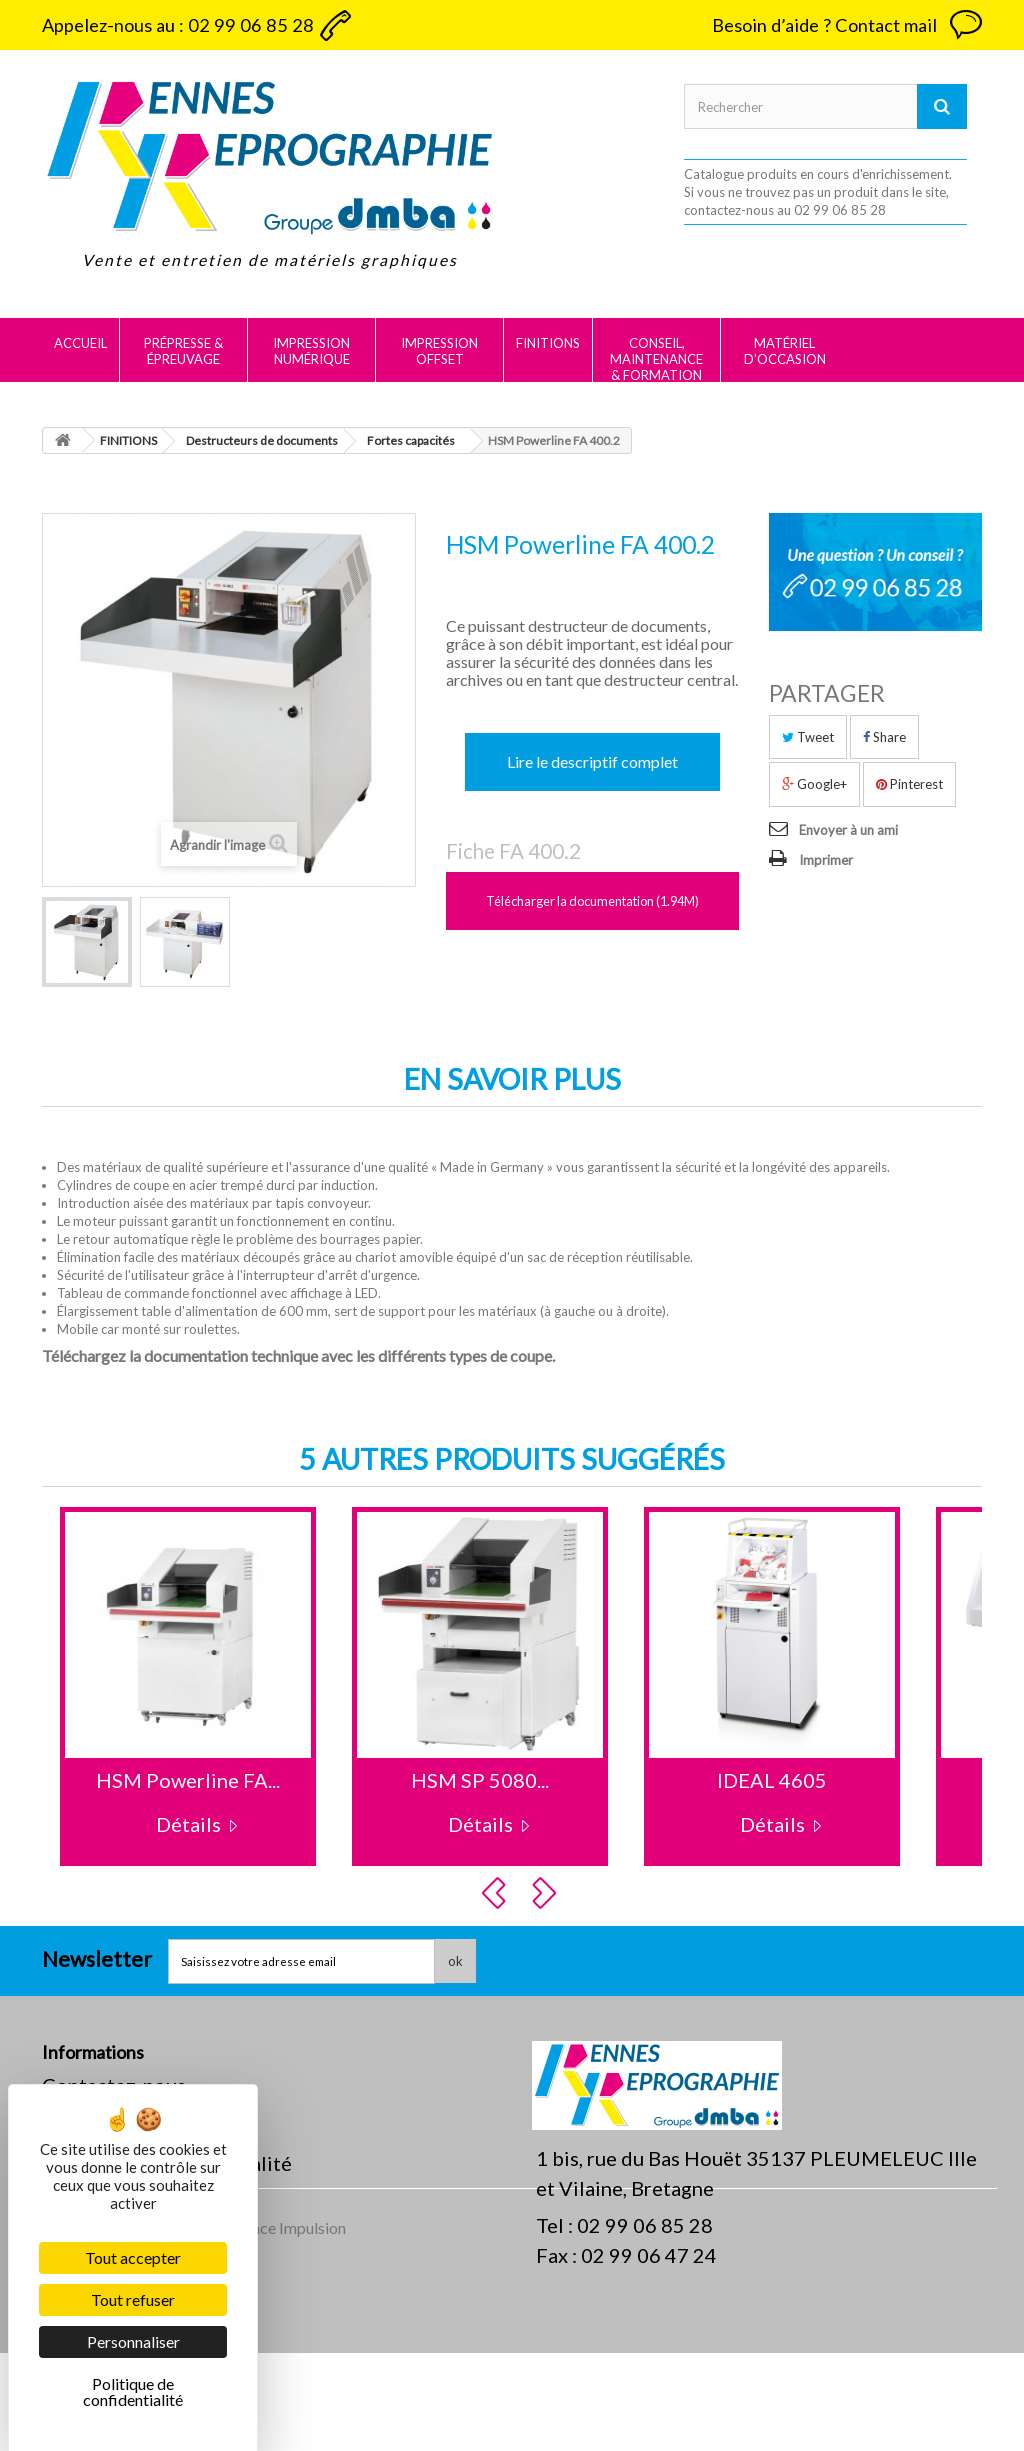  What do you see at coordinates (497, 1893) in the screenshot?
I see `Prev` at bounding box center [497, 1893].